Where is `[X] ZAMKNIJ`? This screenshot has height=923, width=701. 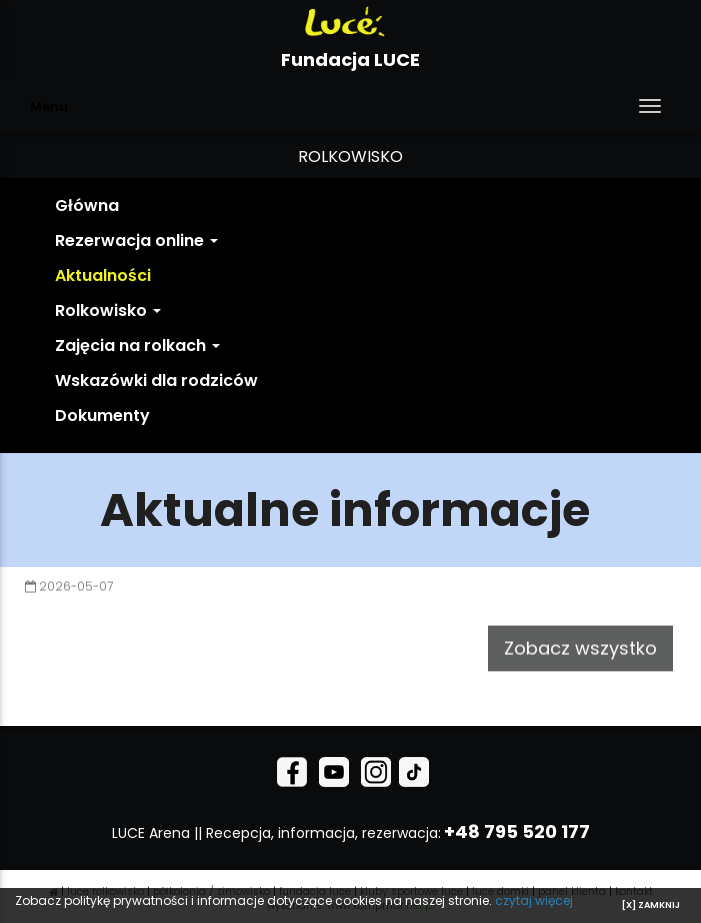
[X] ZAMKNIJ is located at coordinates (651, 905).